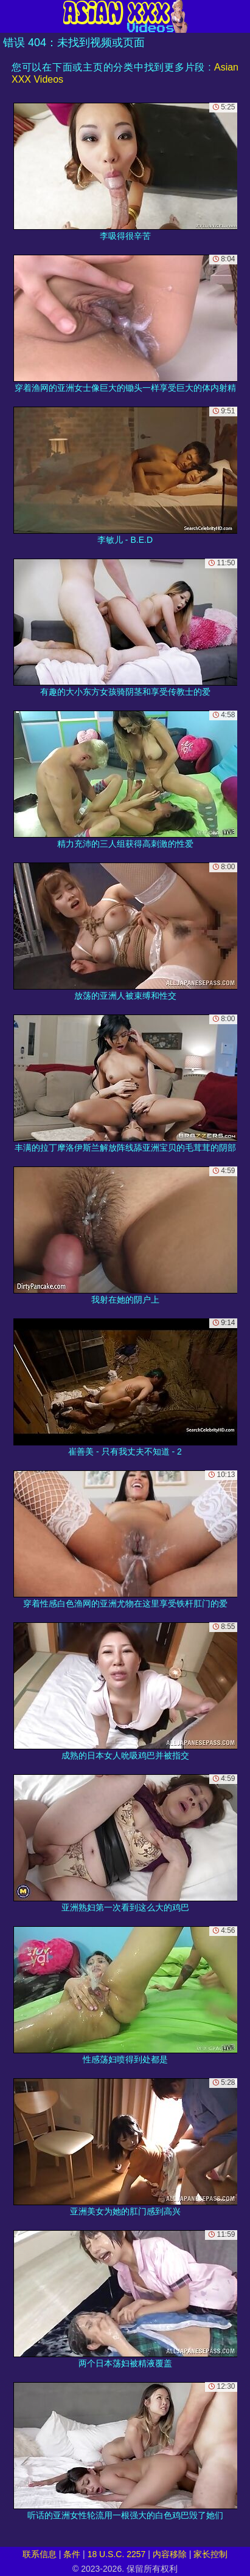  I want to click on 联系信息, so click(40, 2554).